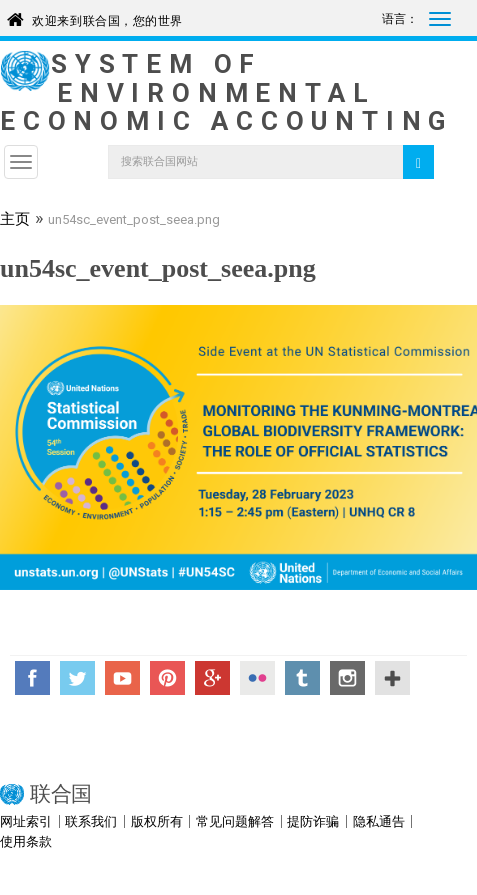 The height and width of the screenshot is (895, 477). Describe the element at coordinates (122, 678) in the screenshot. I see `YouTube` at that location.